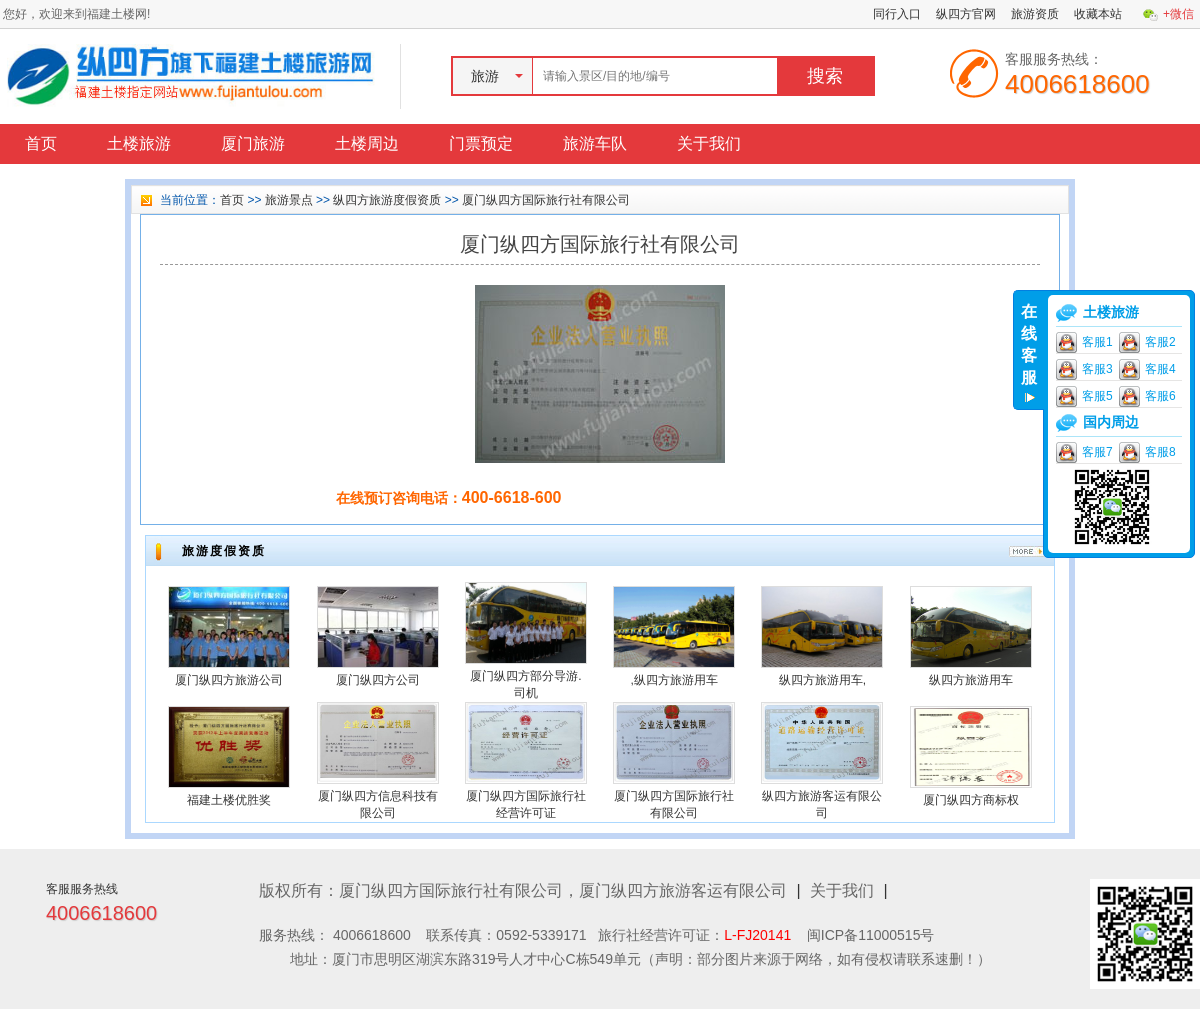 Image resolution: width=1200 pixels, height=1009 pixels. What do you see at coordinates (971, 800) in the screenshot?
I see `厦门纵四方商标权` at bounding box center [971, 800].